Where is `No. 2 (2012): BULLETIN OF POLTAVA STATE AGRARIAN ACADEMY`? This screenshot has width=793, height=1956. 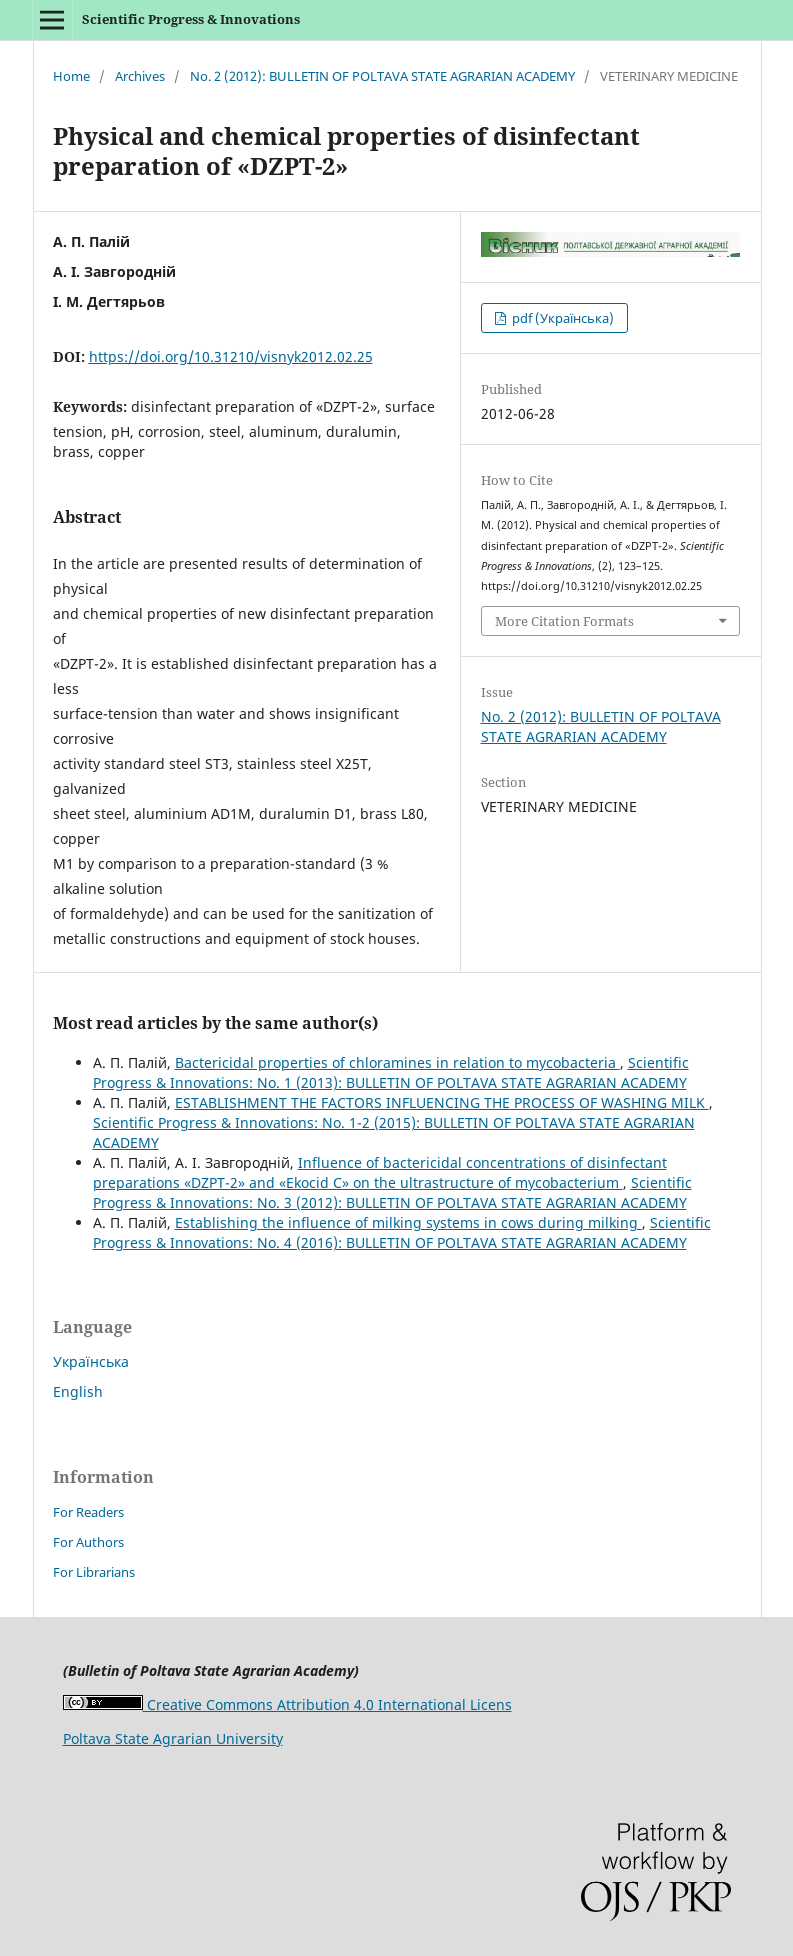 No. 2 (2012): BULLETIN OF POLTAVA STATE AGRARIAN ACADEMY is located at coordinates (382, 76).